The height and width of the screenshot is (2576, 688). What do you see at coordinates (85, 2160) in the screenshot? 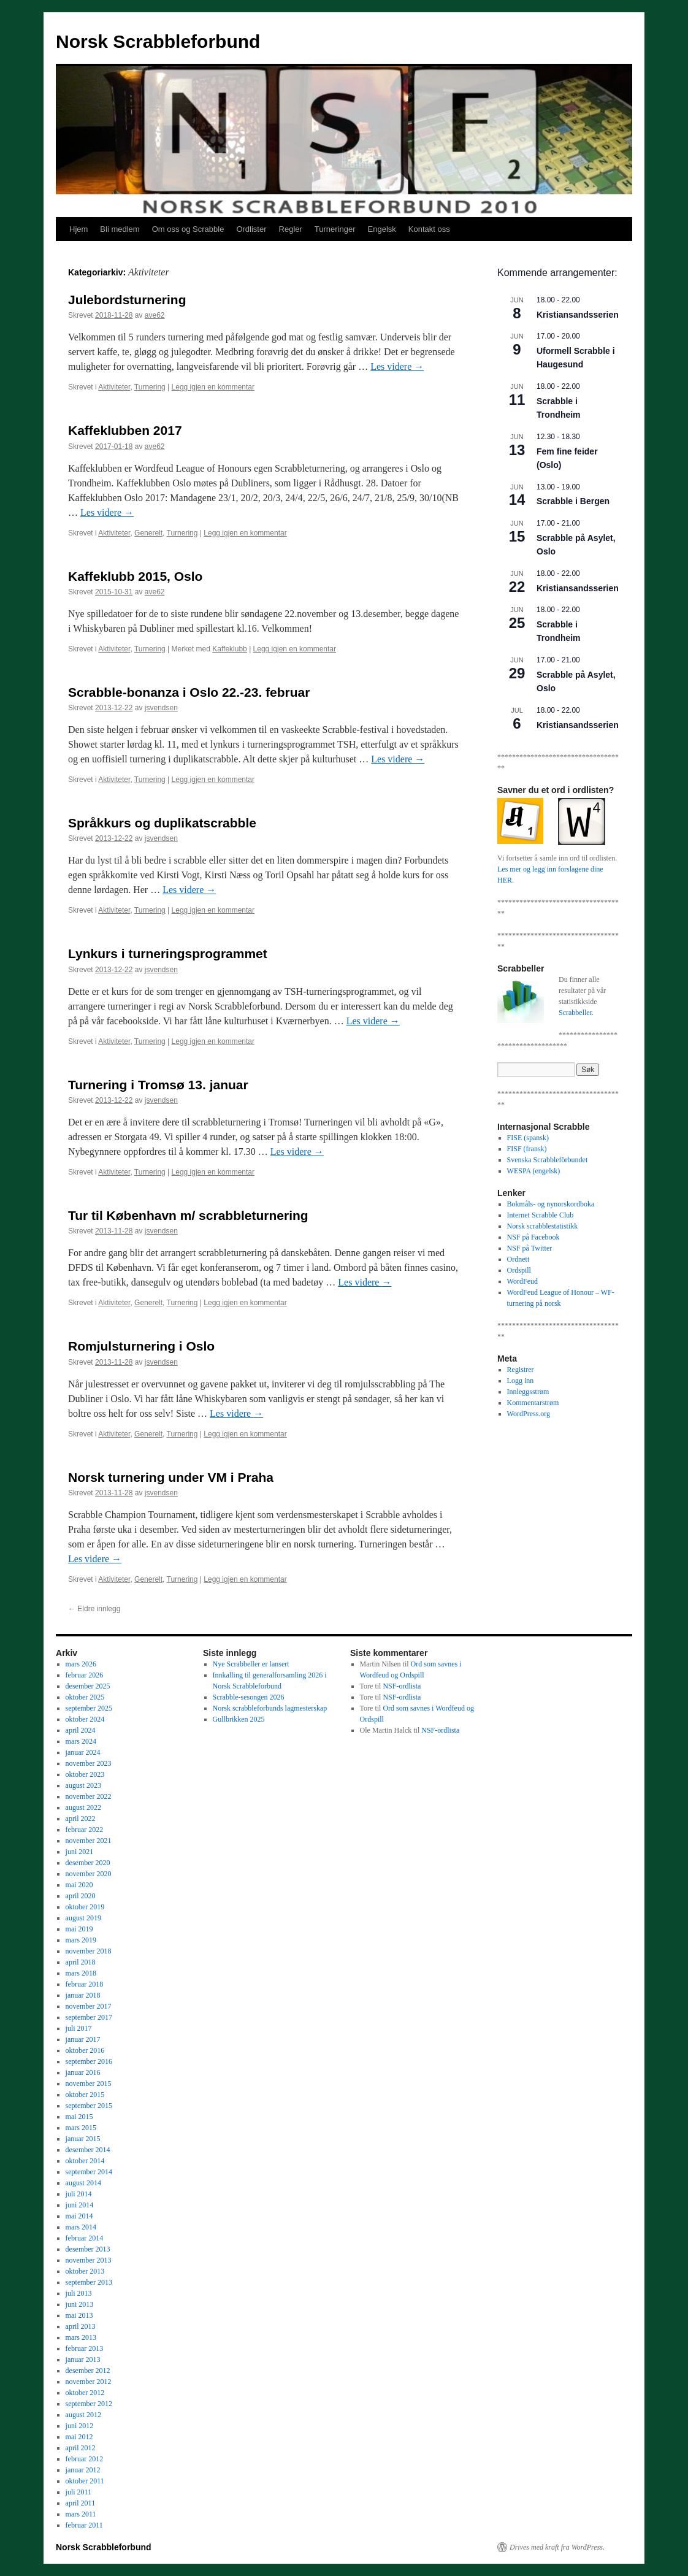
I see `oktober 2014` at bounding box center [85, 2160].